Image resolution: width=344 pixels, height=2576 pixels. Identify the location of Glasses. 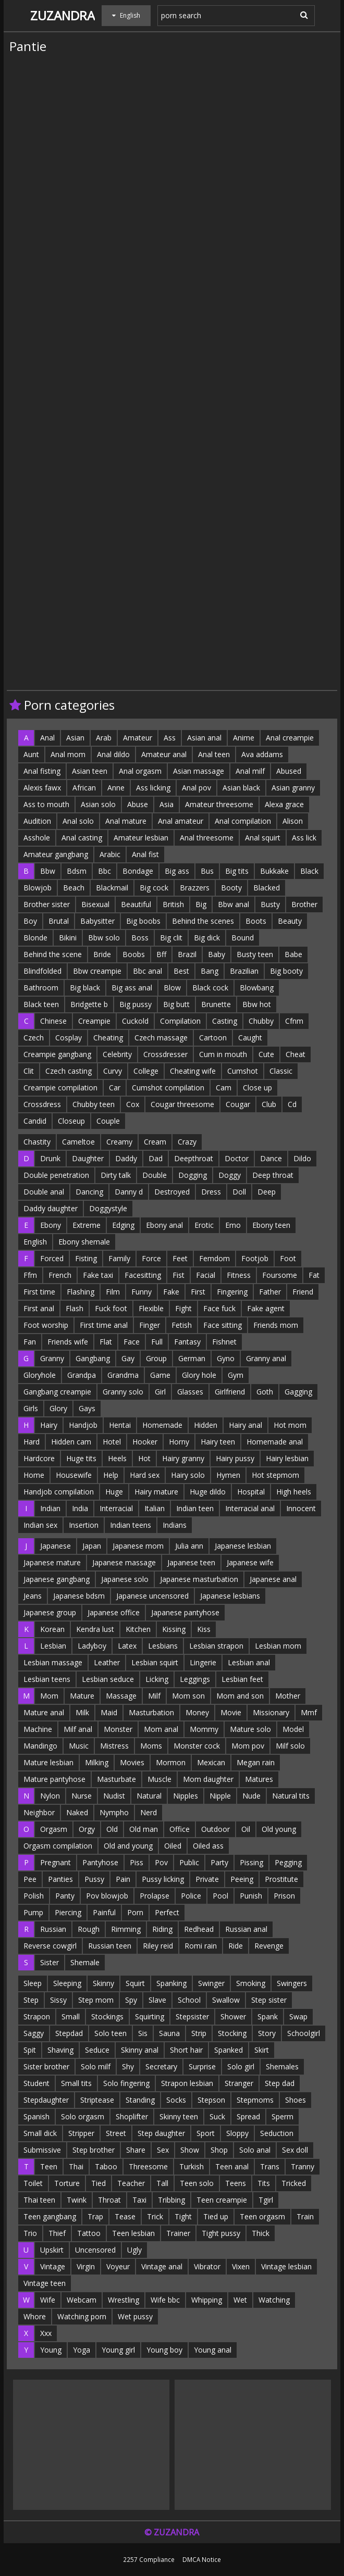
(190, 1392).